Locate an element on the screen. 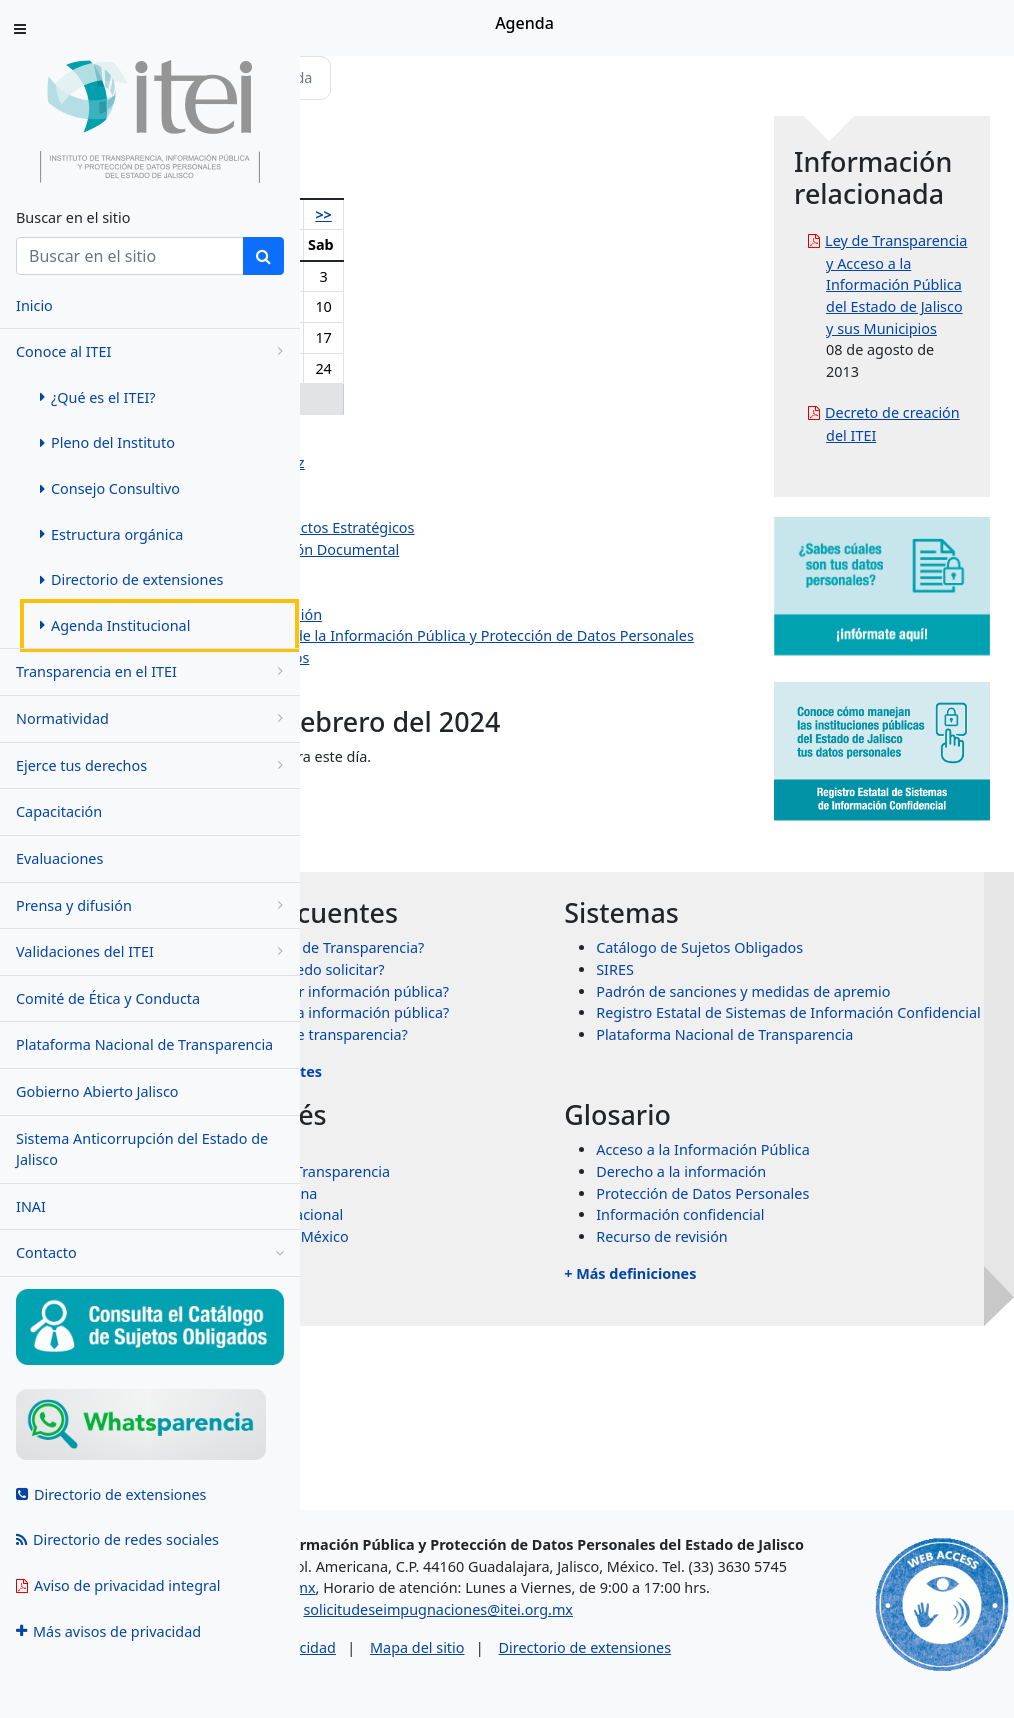 This screenshot has height=1718, width=1014. Transparencia Internacional is located at coordinates (518, 1358).